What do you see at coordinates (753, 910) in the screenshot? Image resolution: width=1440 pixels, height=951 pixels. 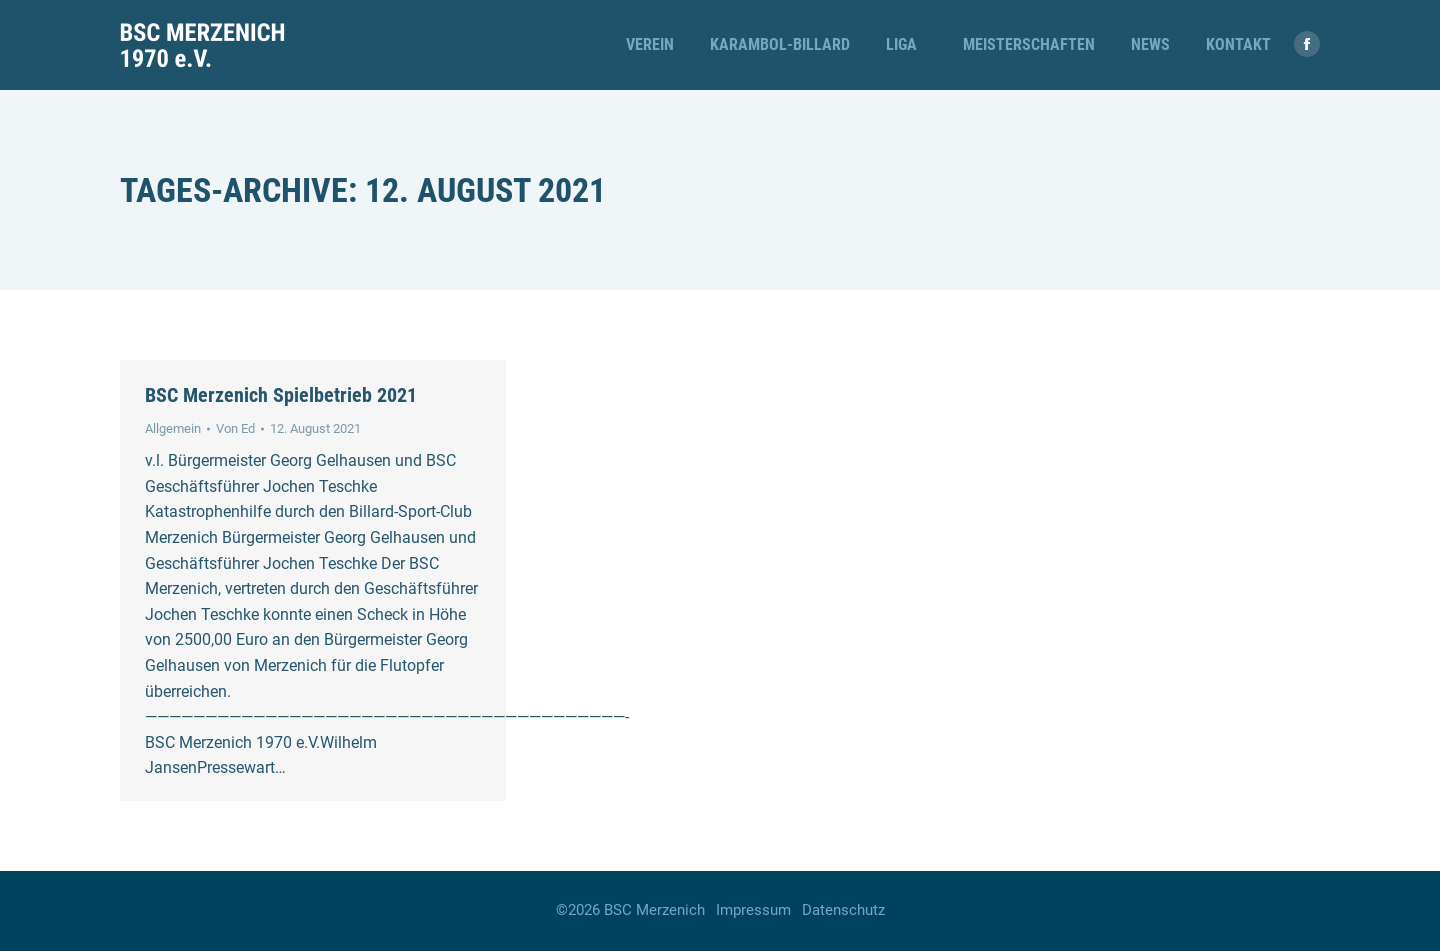 I see `Impressum` at bounding box center [753, 910].